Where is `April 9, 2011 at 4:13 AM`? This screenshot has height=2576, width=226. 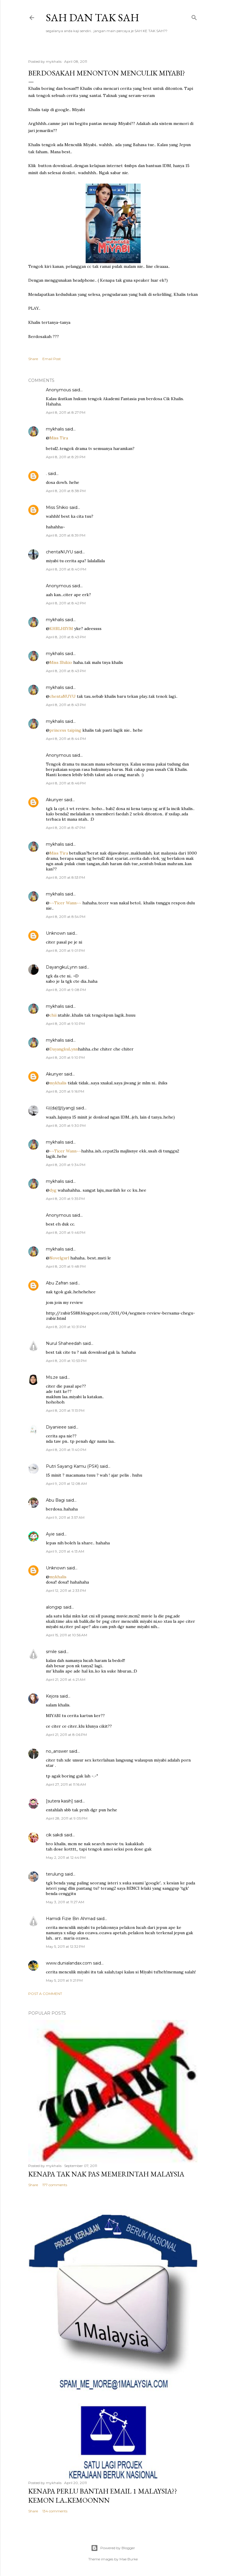 April 9, 2011 at 4:13 AM is located at coordinates (65, 1551).